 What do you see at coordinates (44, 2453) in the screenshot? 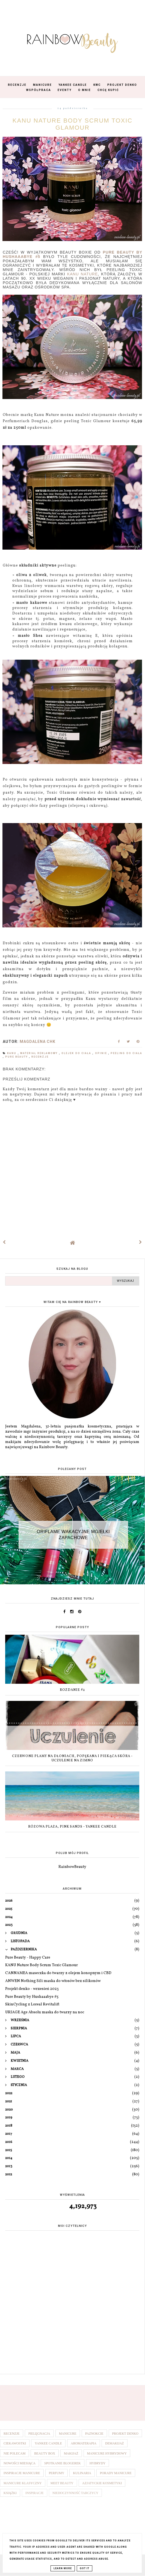
I see `Beauty box` at bounding box center [44, 2453].